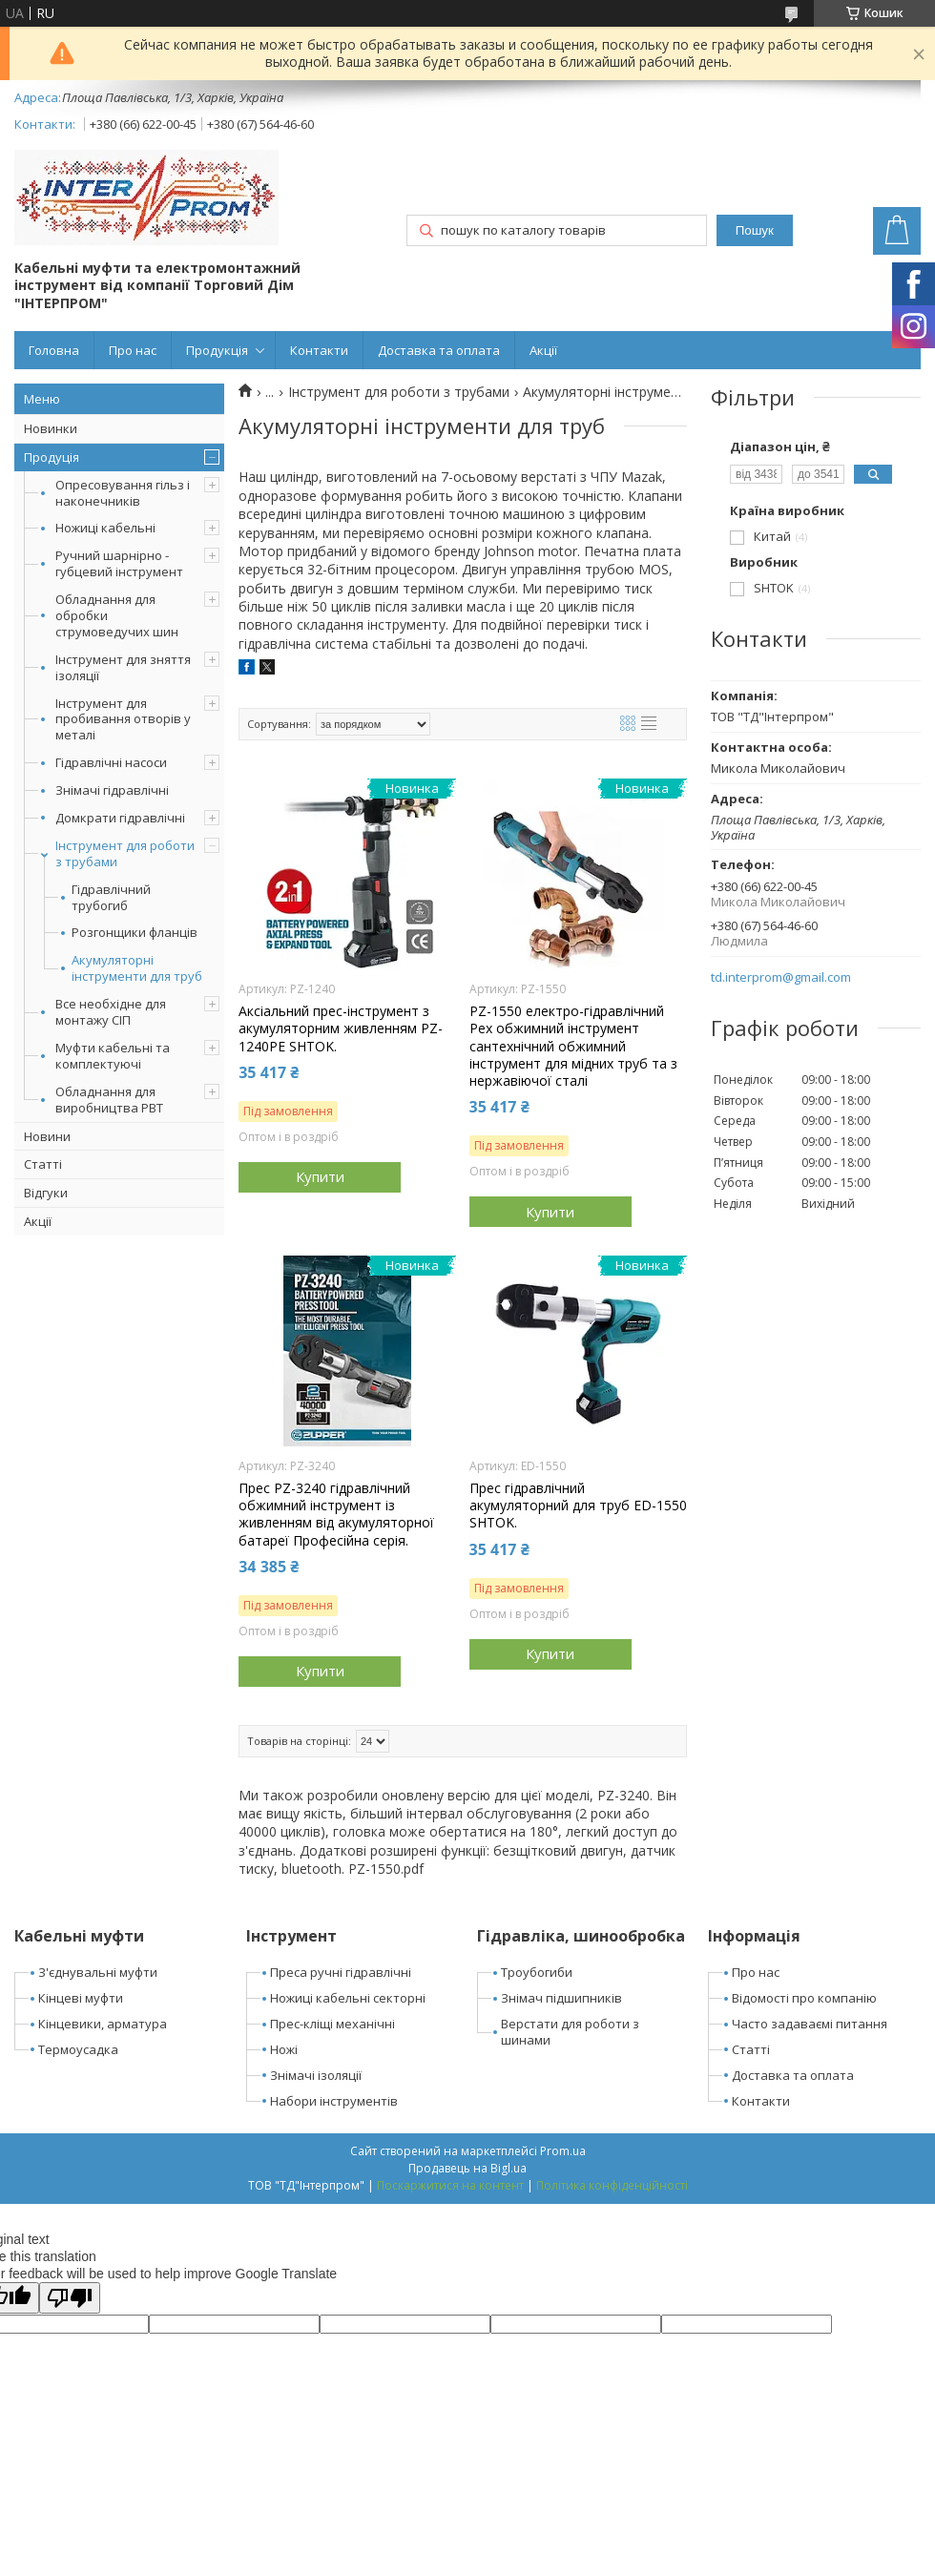 This screenshot has height=2576, width=935. Describe the element at coordinates (119, 563) in the screenshot. I see `Ручний шарнірно - губцевий інструмент` at that location.